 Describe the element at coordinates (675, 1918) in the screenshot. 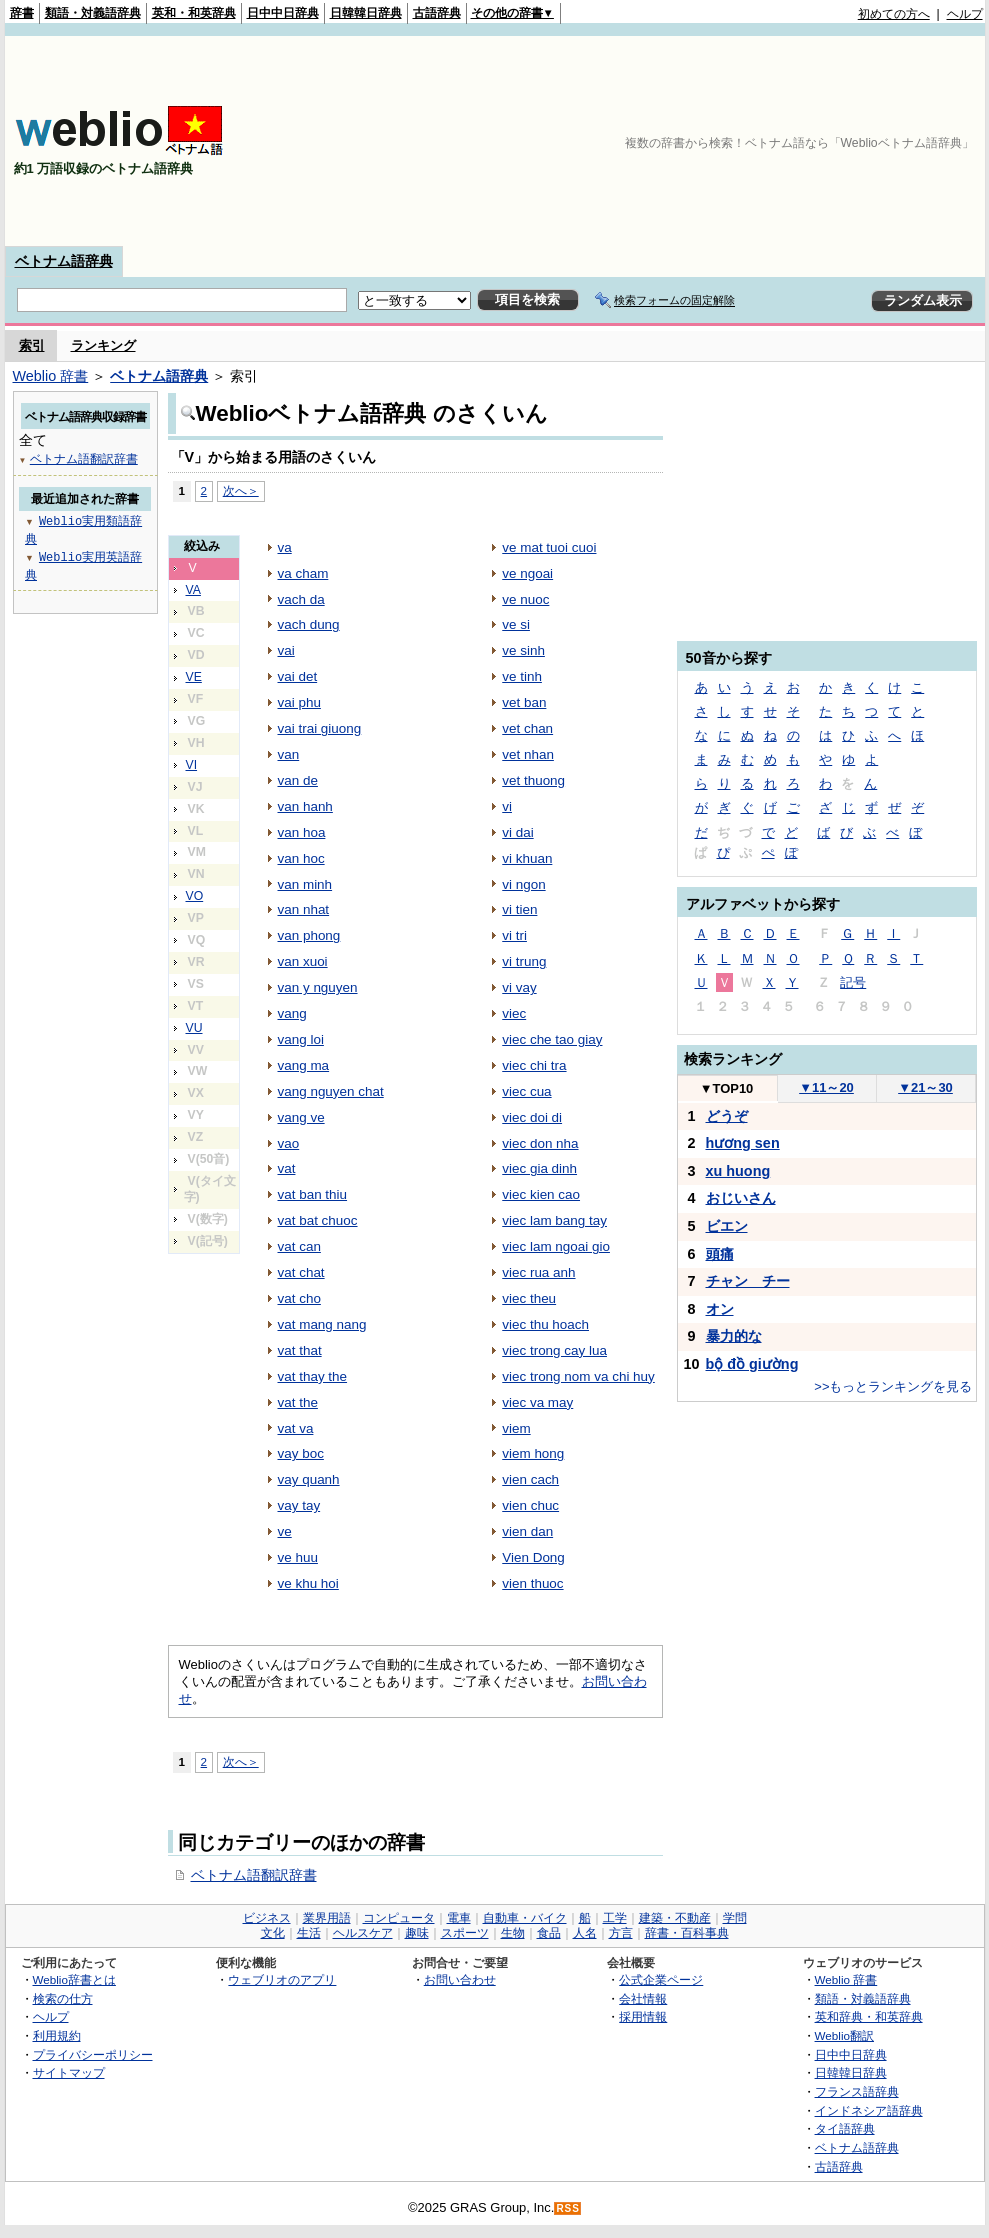

I see `建築・不動産` at that location.